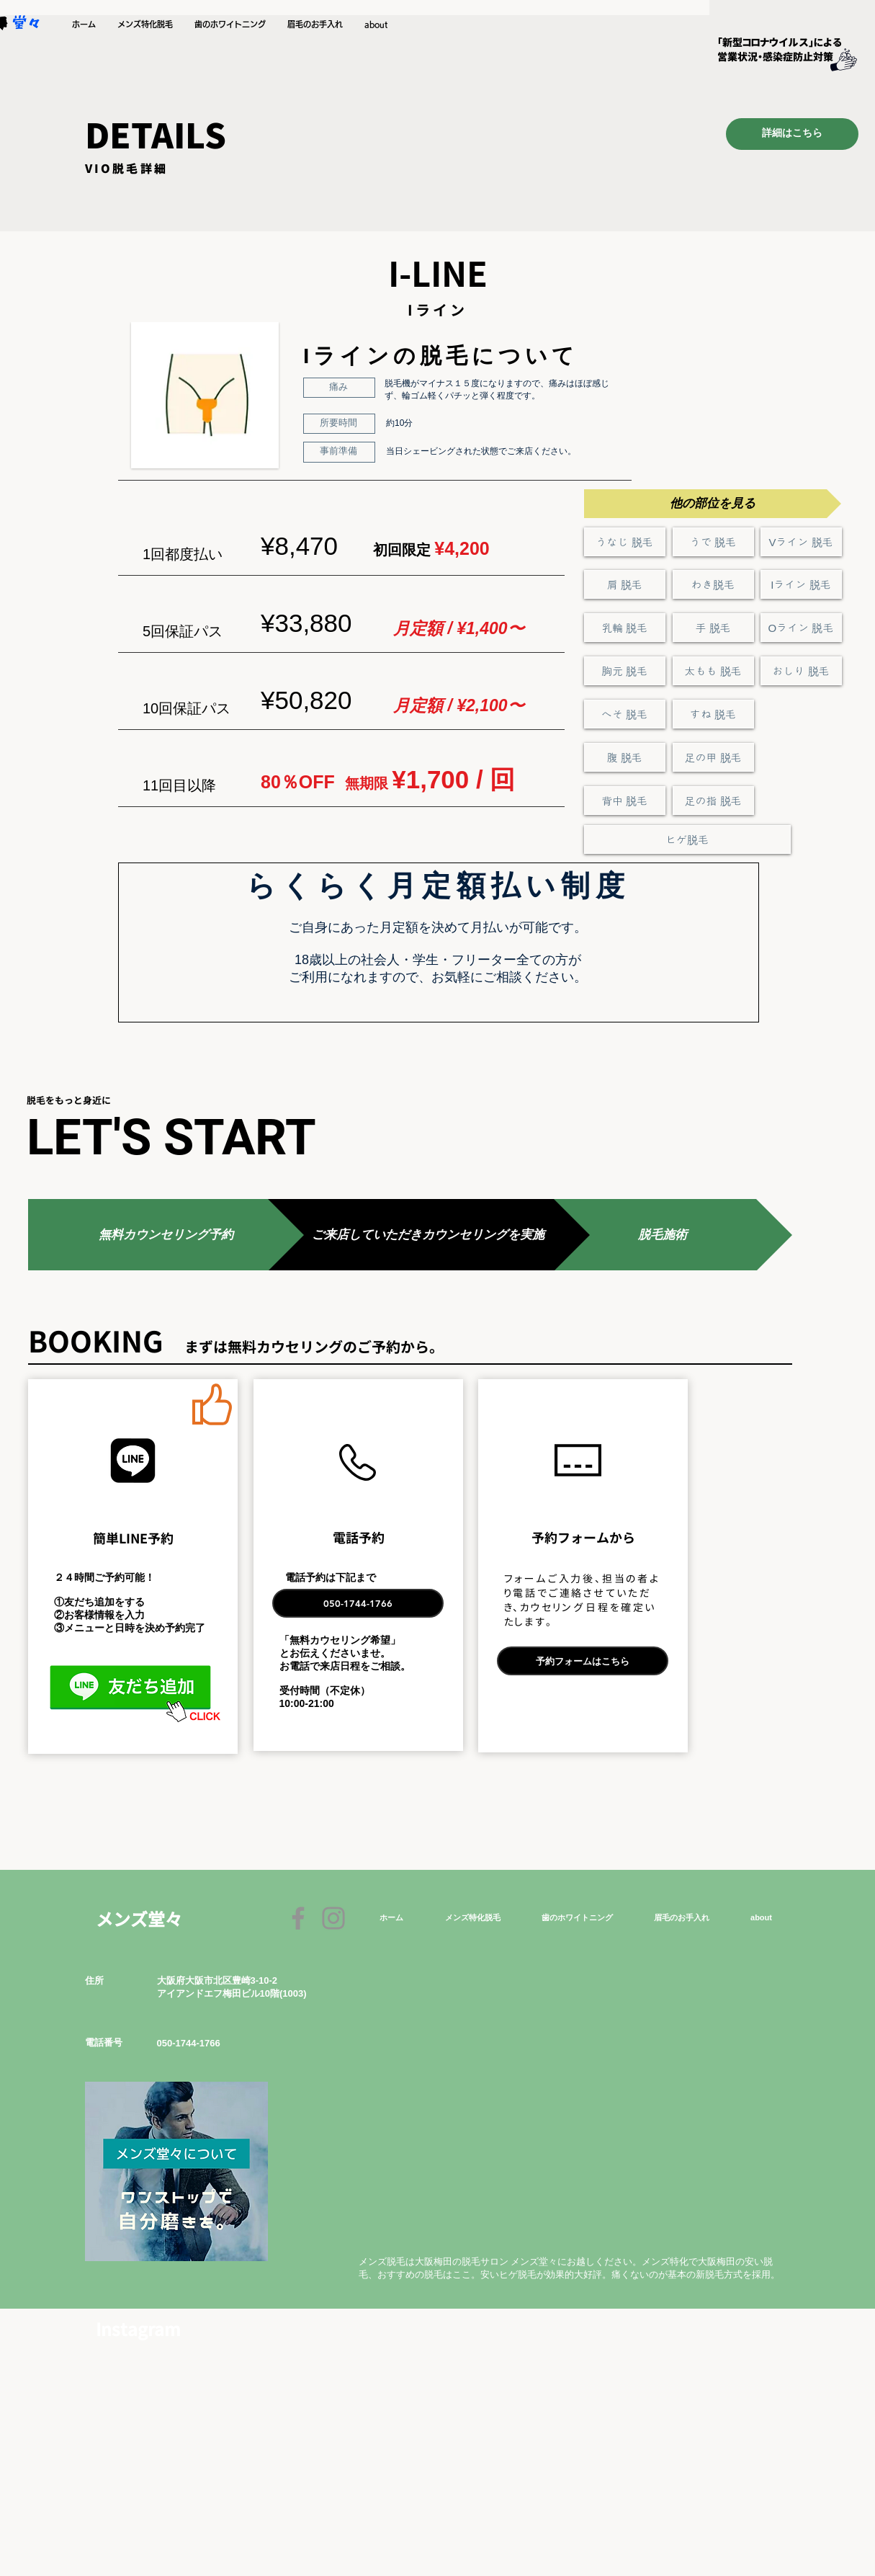 The width and height of the screenshot is (875, 2576). Describe the element at coordinates (624, 670) in the screenshot. I see `[胸元 脱毛]` at that location.